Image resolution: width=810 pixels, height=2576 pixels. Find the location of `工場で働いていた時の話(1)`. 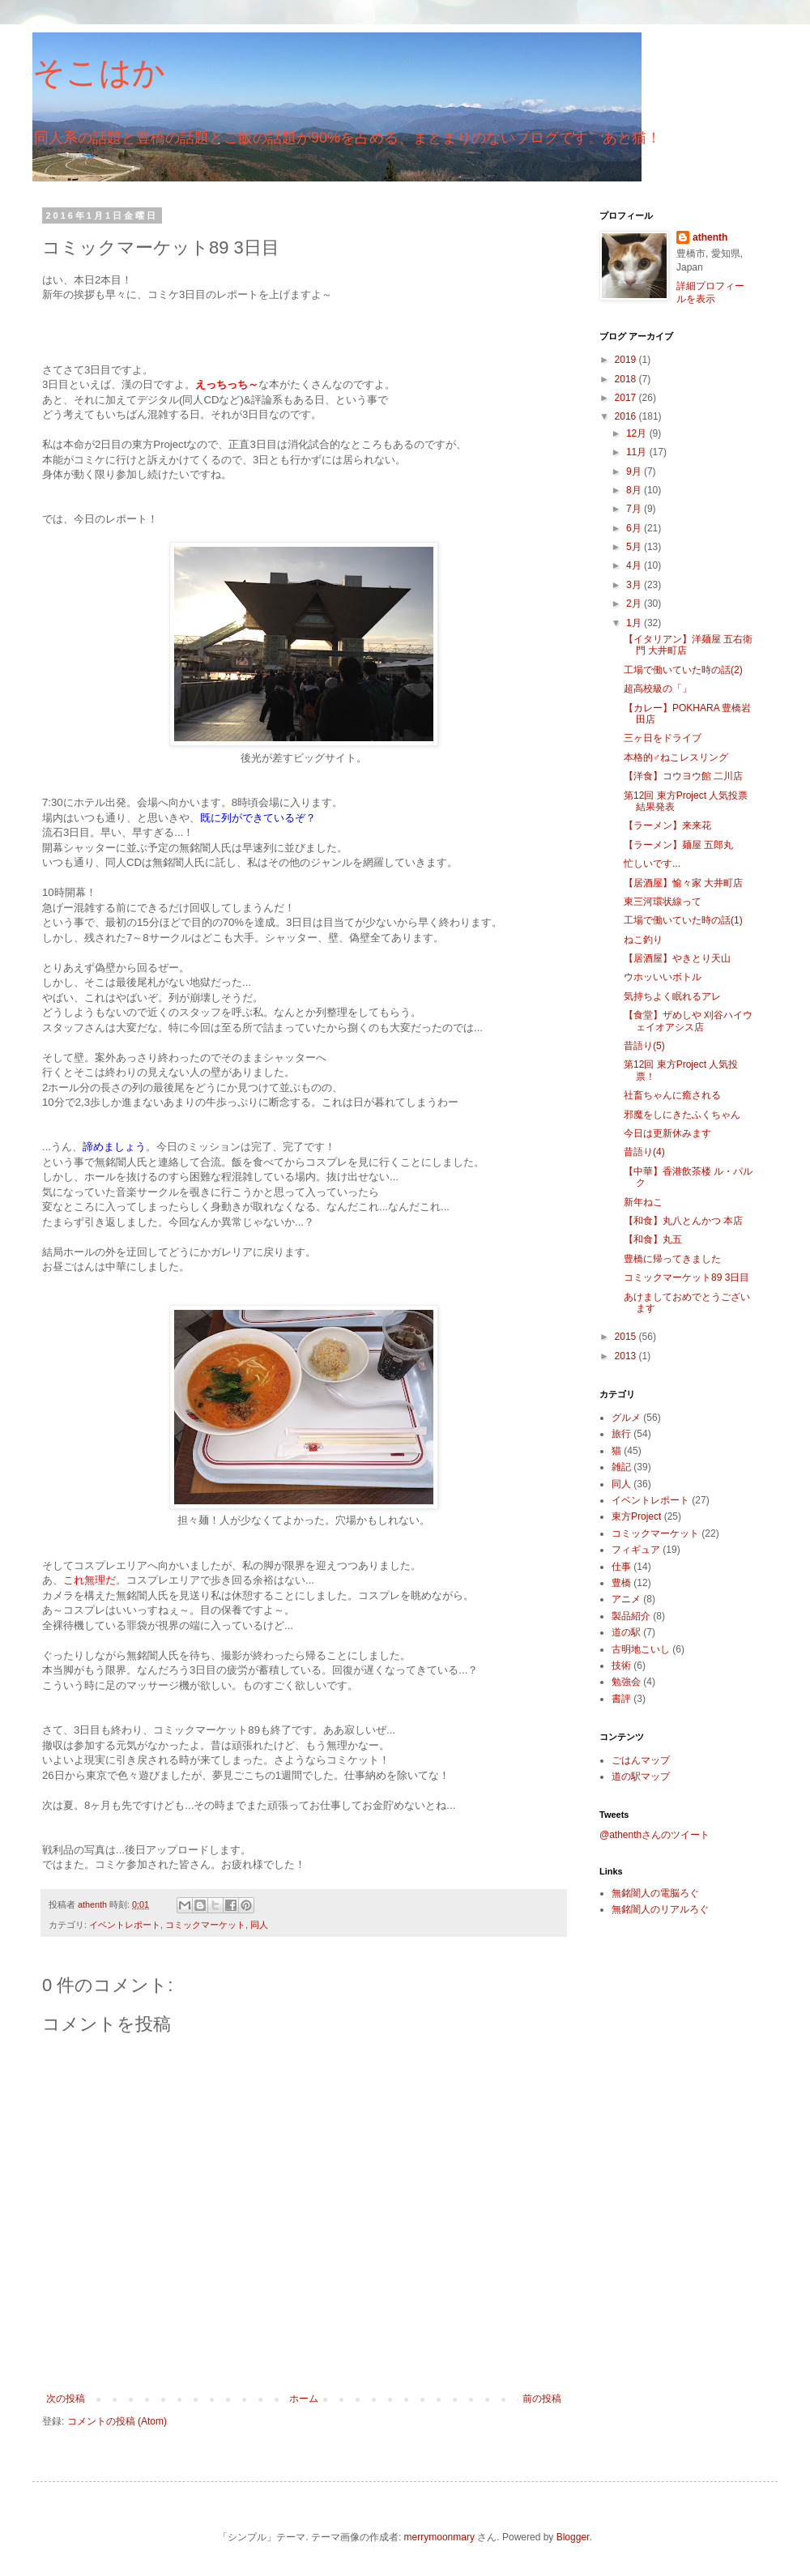

工場で働いていた時の話(1) is located at coordinates (683, 920).